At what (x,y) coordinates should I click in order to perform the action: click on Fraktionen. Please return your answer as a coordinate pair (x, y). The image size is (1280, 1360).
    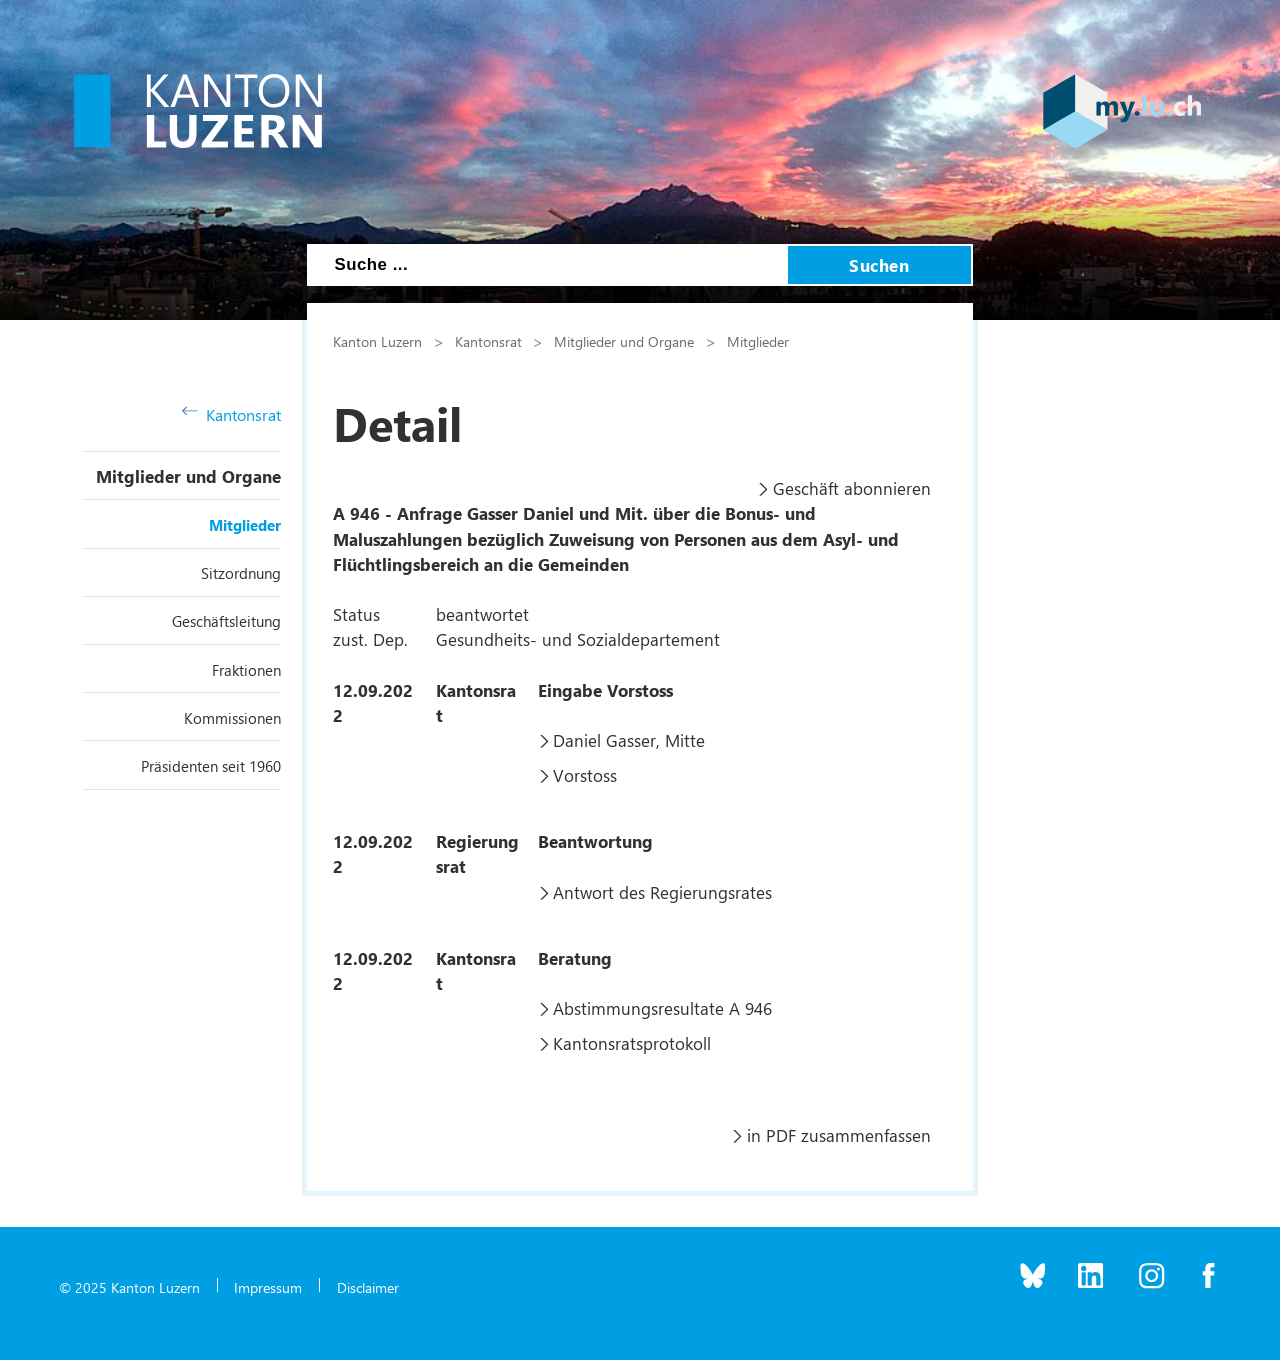
    Looking at the image, I should click on (246, 670).